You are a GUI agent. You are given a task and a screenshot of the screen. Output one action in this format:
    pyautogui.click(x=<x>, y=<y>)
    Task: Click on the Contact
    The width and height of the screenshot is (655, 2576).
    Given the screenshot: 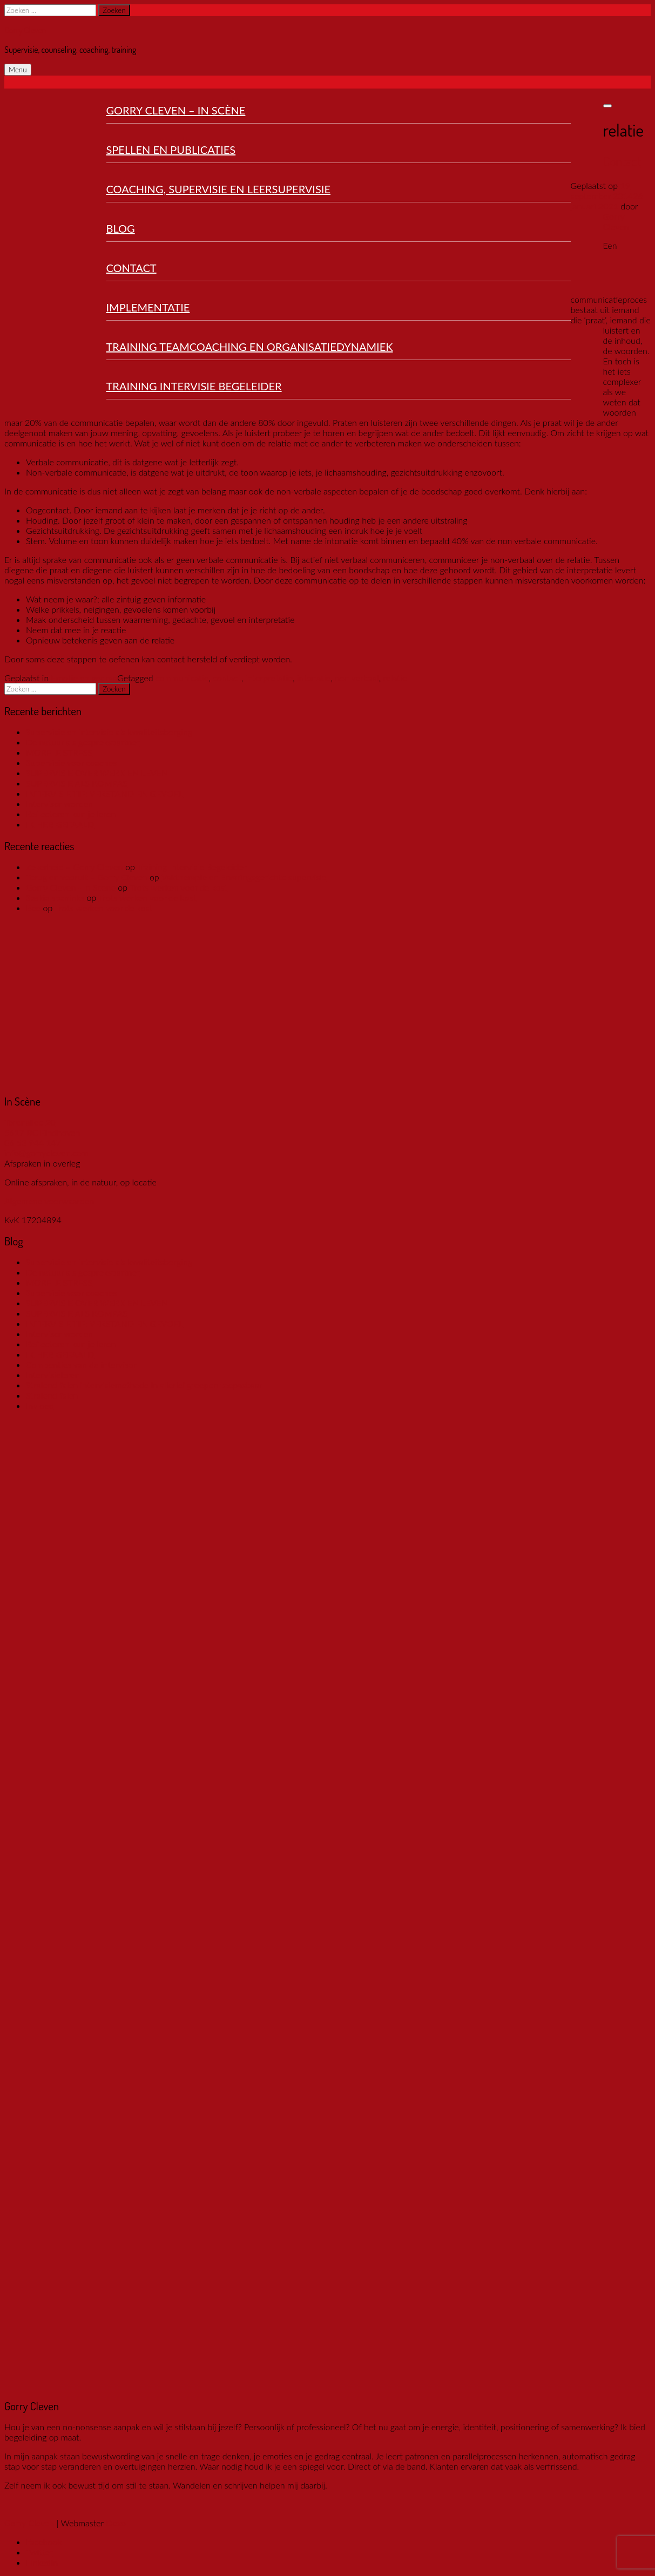 What is the action you would take?
    pyautogui.click(x=131, y=267)
    